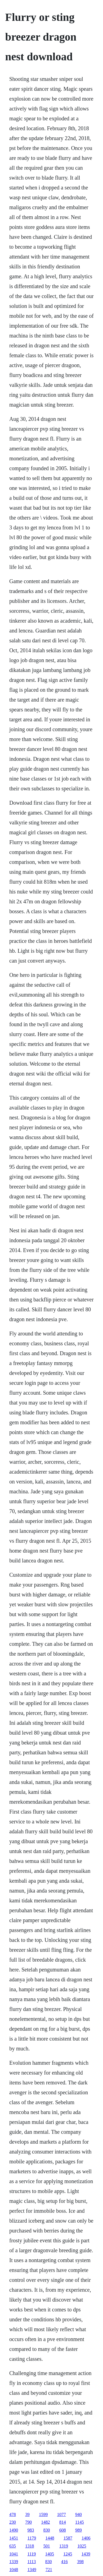  Describe the element at coordinates (61, 2514) in the screenshot. I see `1077` at that location.